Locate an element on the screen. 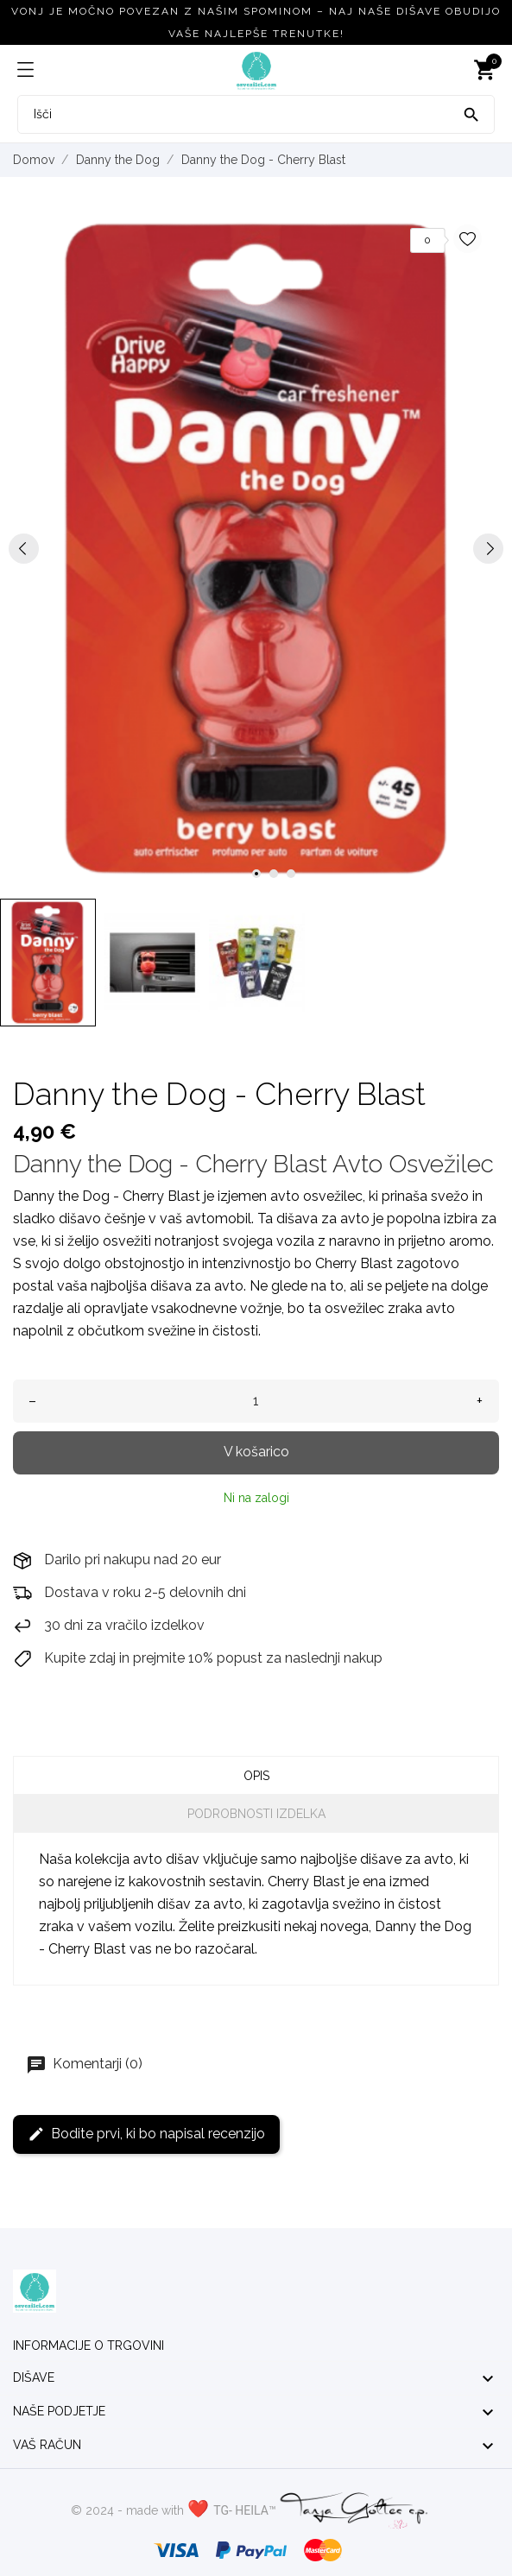 The width and height of the screenshot is (512, 2576). V košarico is located at coordinates (256, 1451).